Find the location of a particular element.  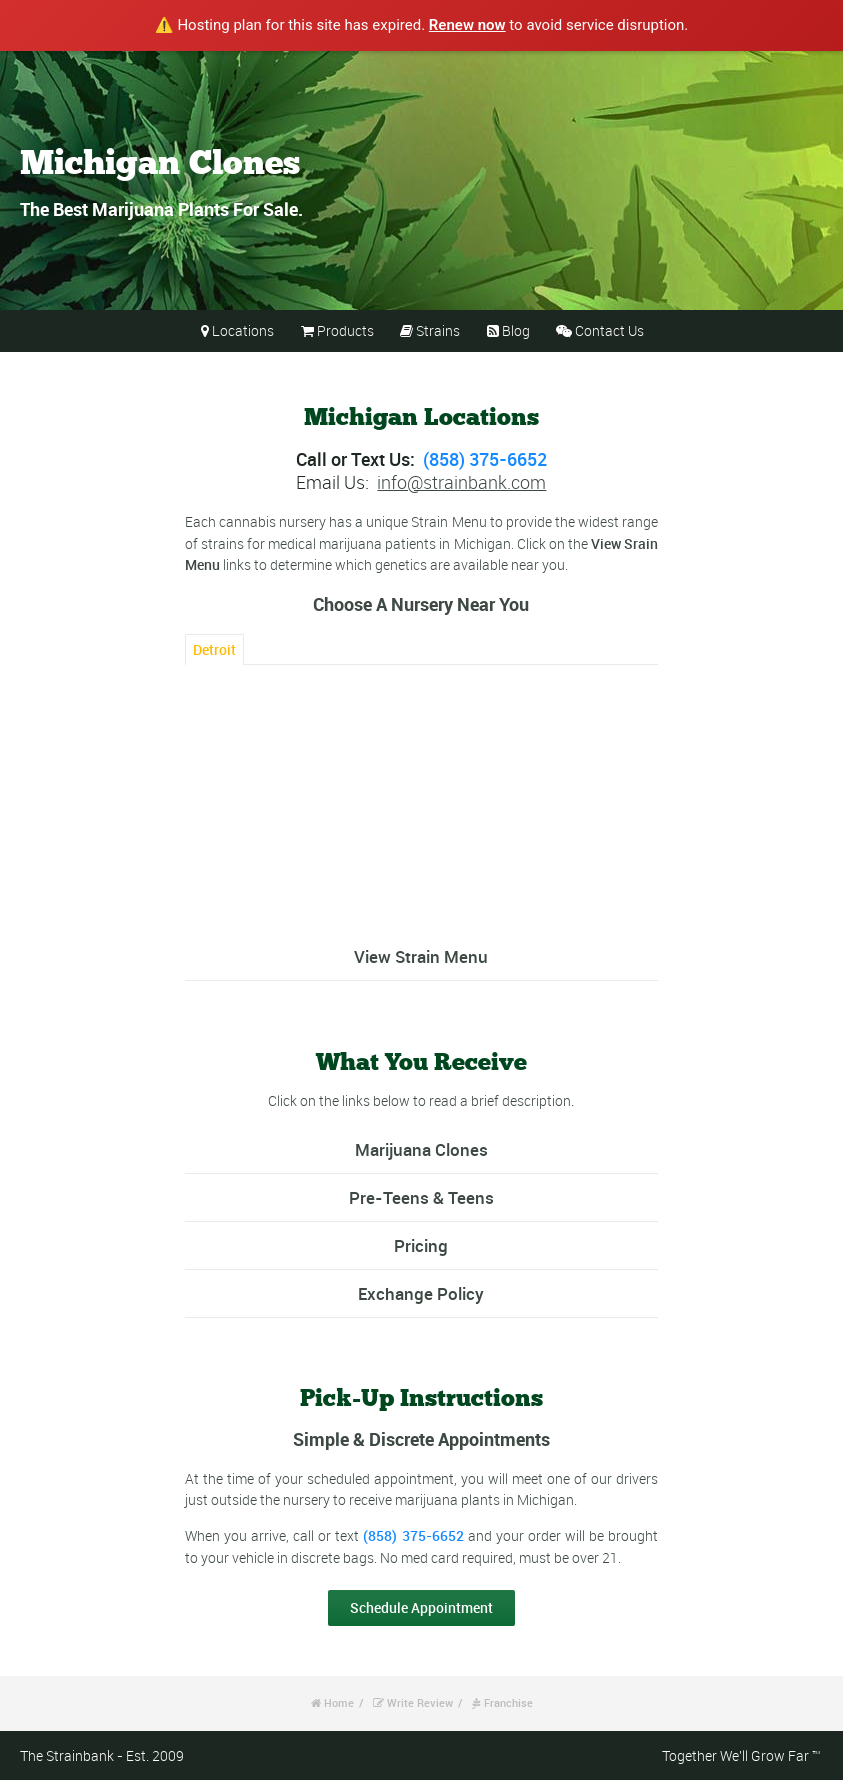

Locations is located at coordinates (243, 330).